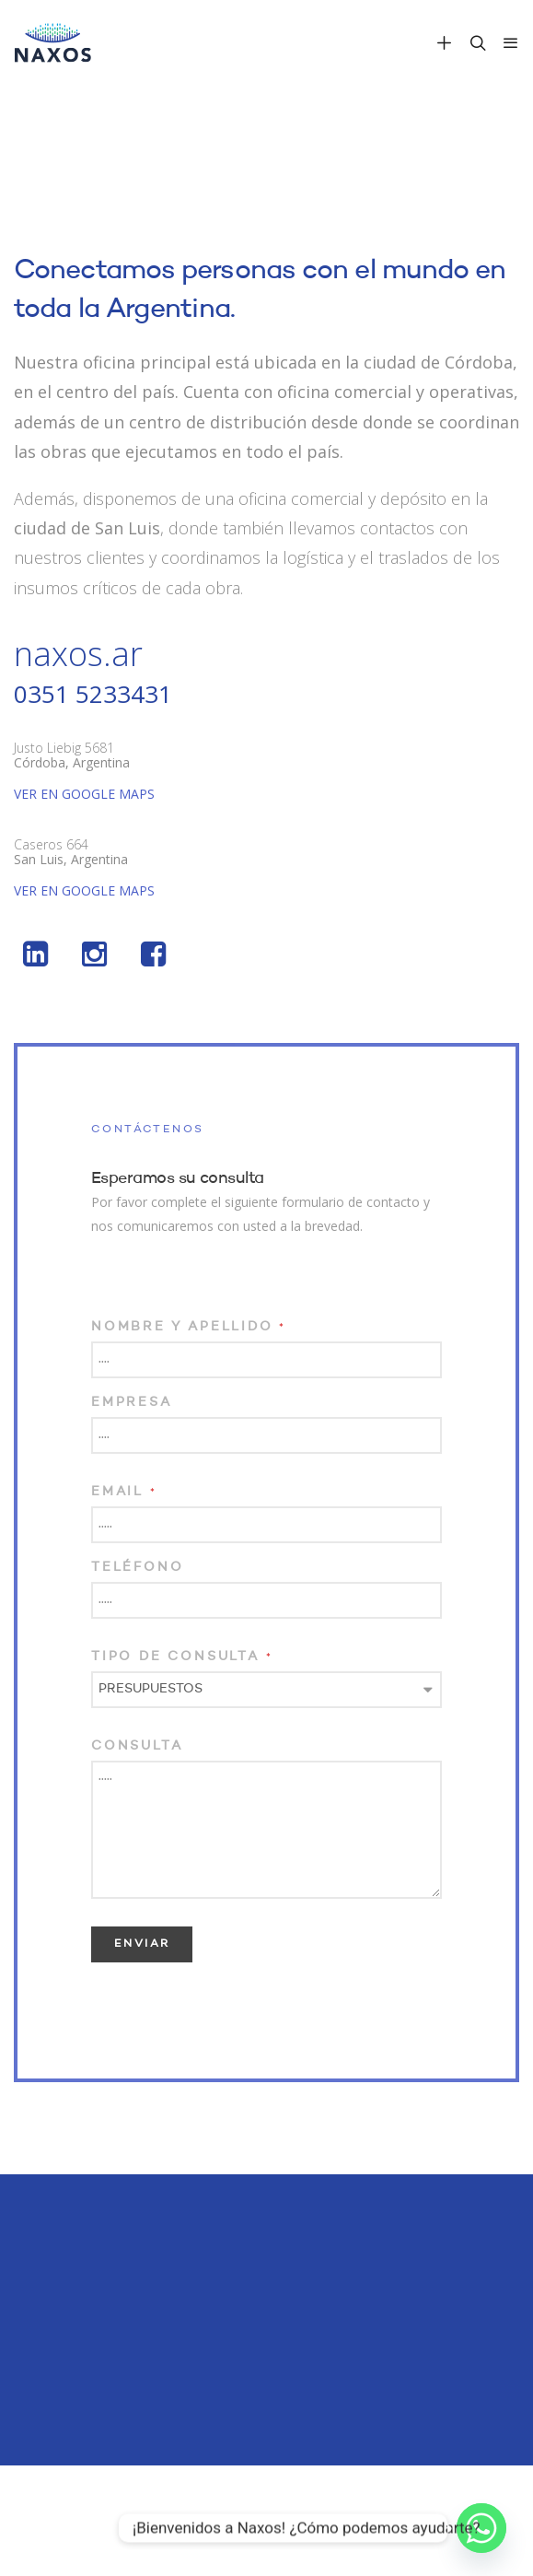 Image resolution: width=533 pixels, height=2576 pixels. What do you see at coordinates (181, 1656) in the screenshot?
I see `Tipo de consulta` at bounding box center [181, 1656].